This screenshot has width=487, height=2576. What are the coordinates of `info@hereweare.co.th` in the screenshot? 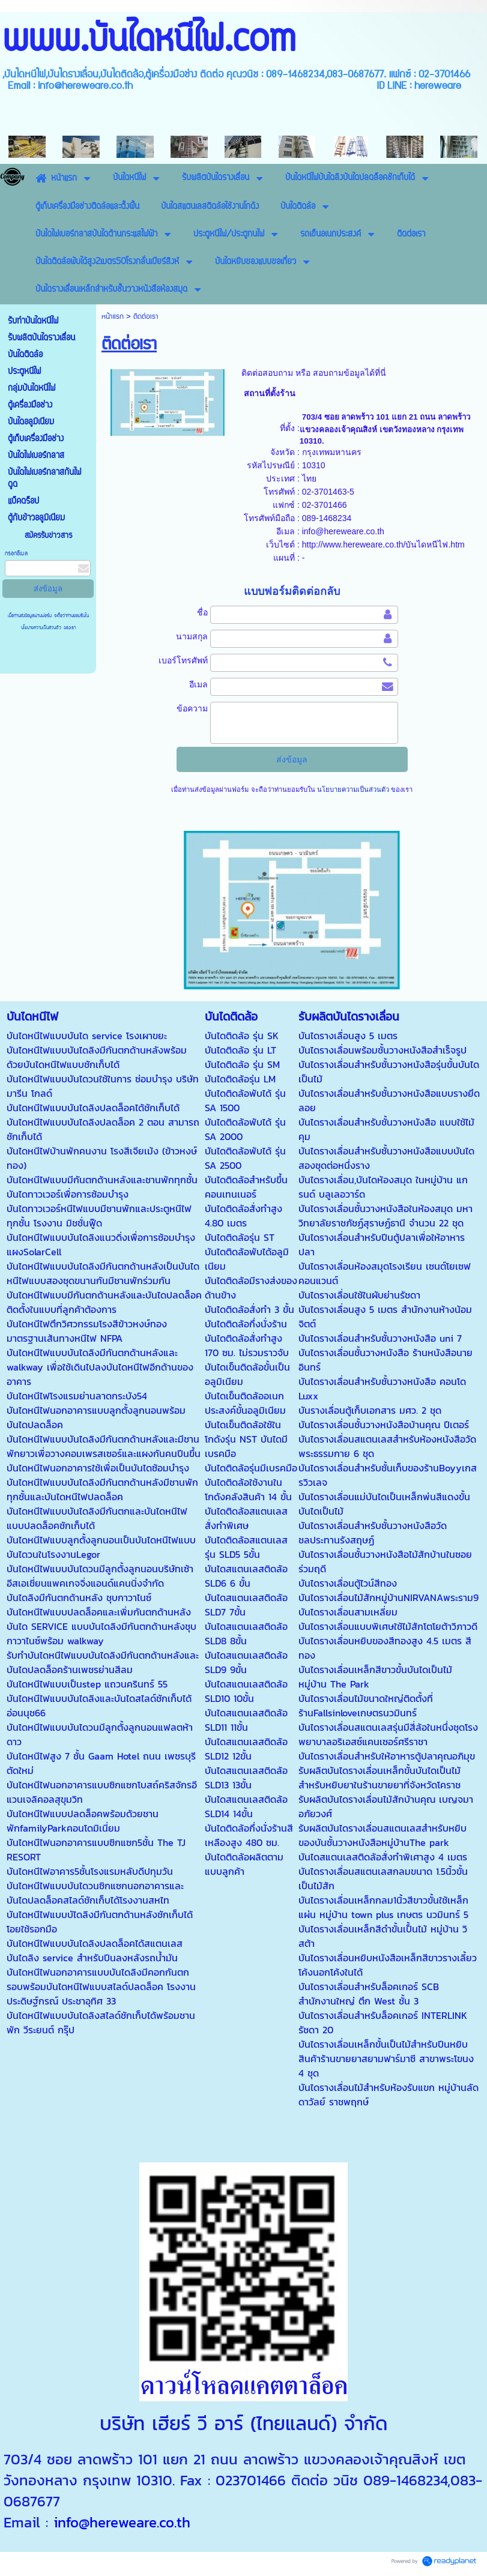 It's located at (343, 531).